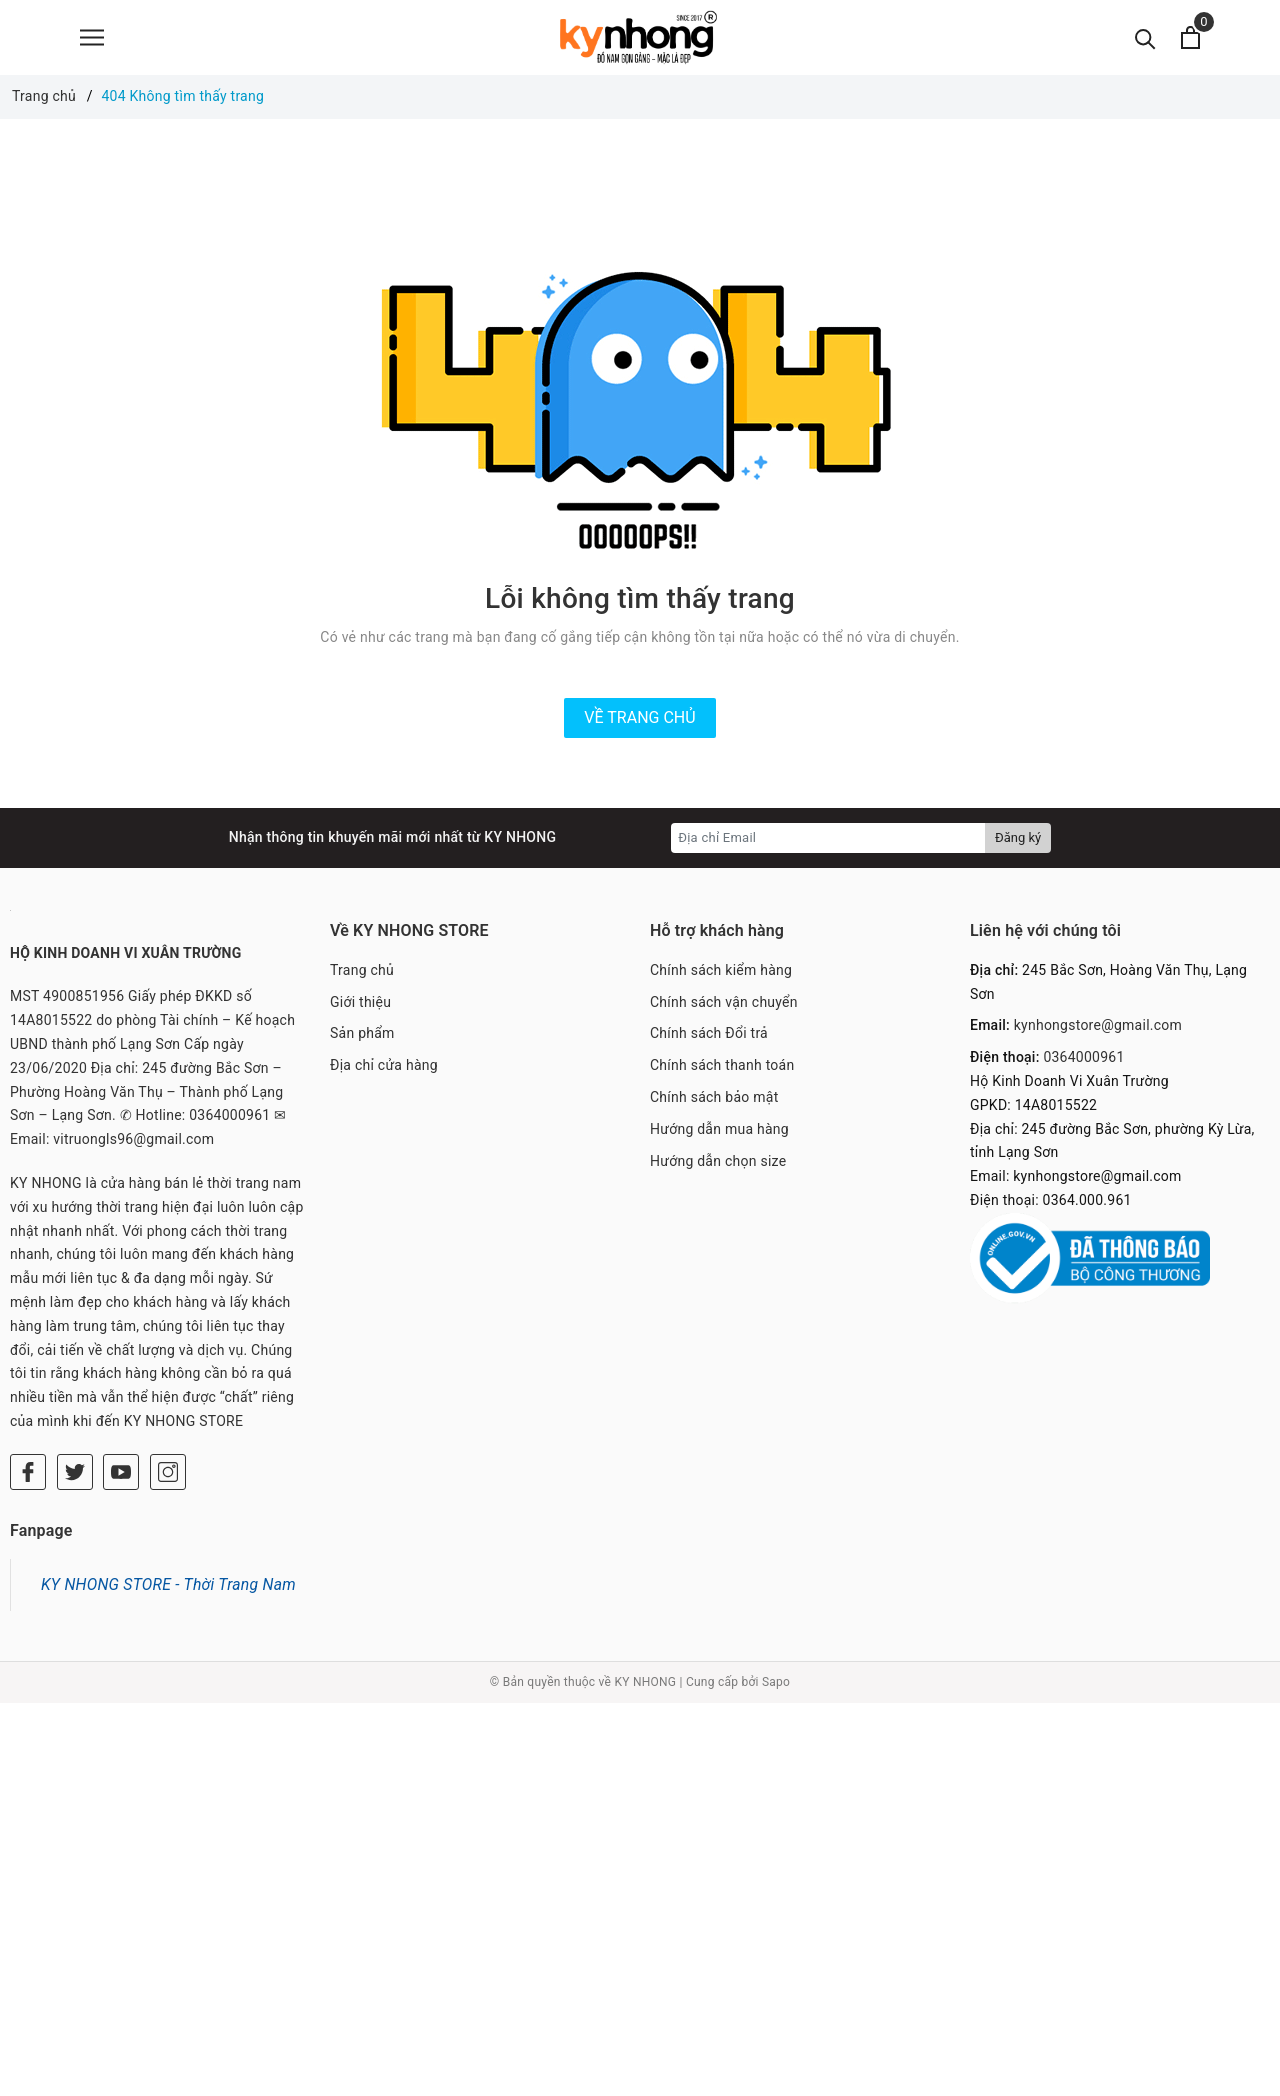 Image resolution: width=1280 pixels, height=2096 pixels. What do you see at coordinates (828, 838) in the screenshot?
I see `[Địa chỉ Email]` at bounding box center [828, 838].